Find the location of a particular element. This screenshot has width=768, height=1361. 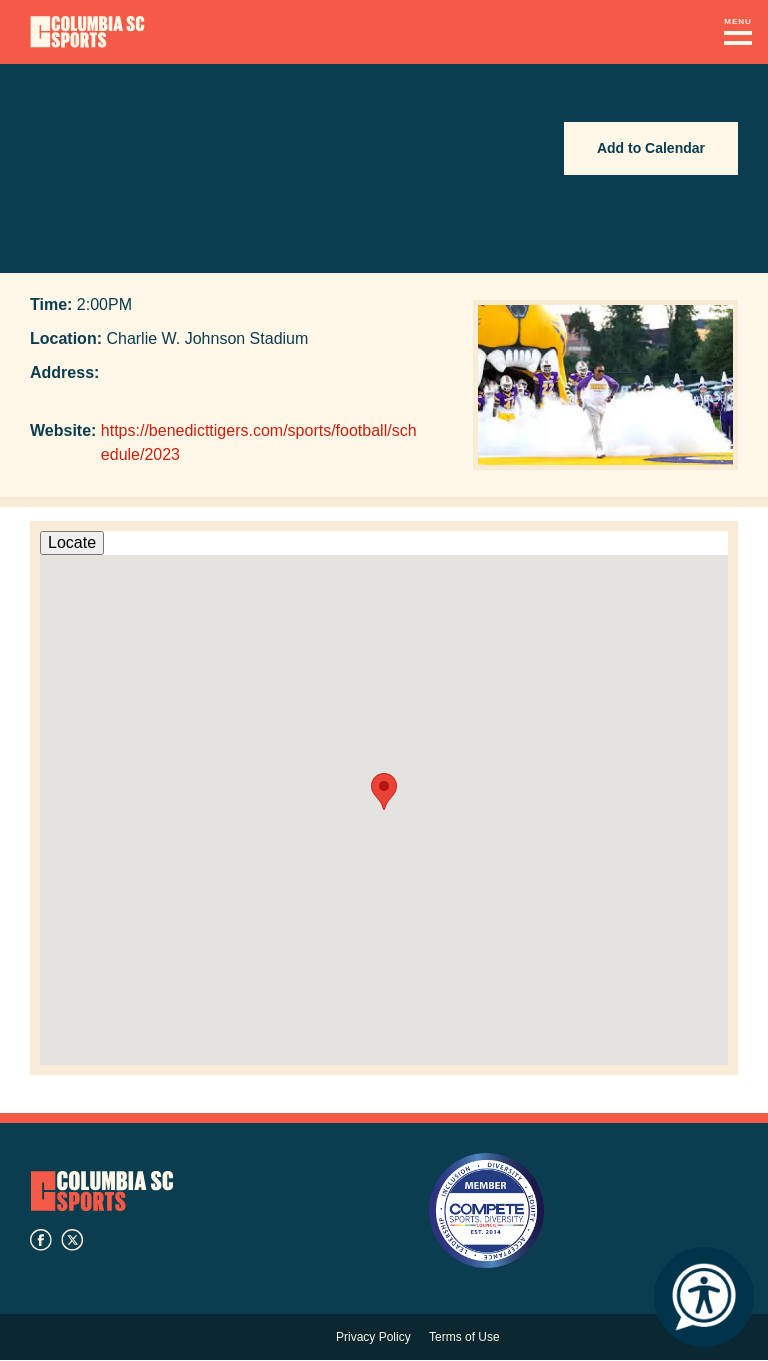

Locate is located at coordinates (72, 542).